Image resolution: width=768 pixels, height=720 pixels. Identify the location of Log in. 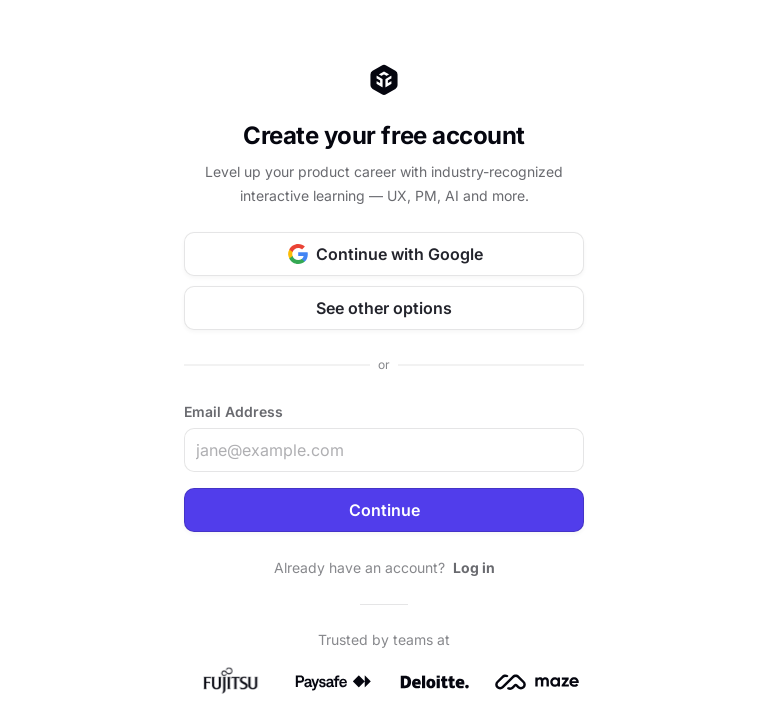
(474, 567).